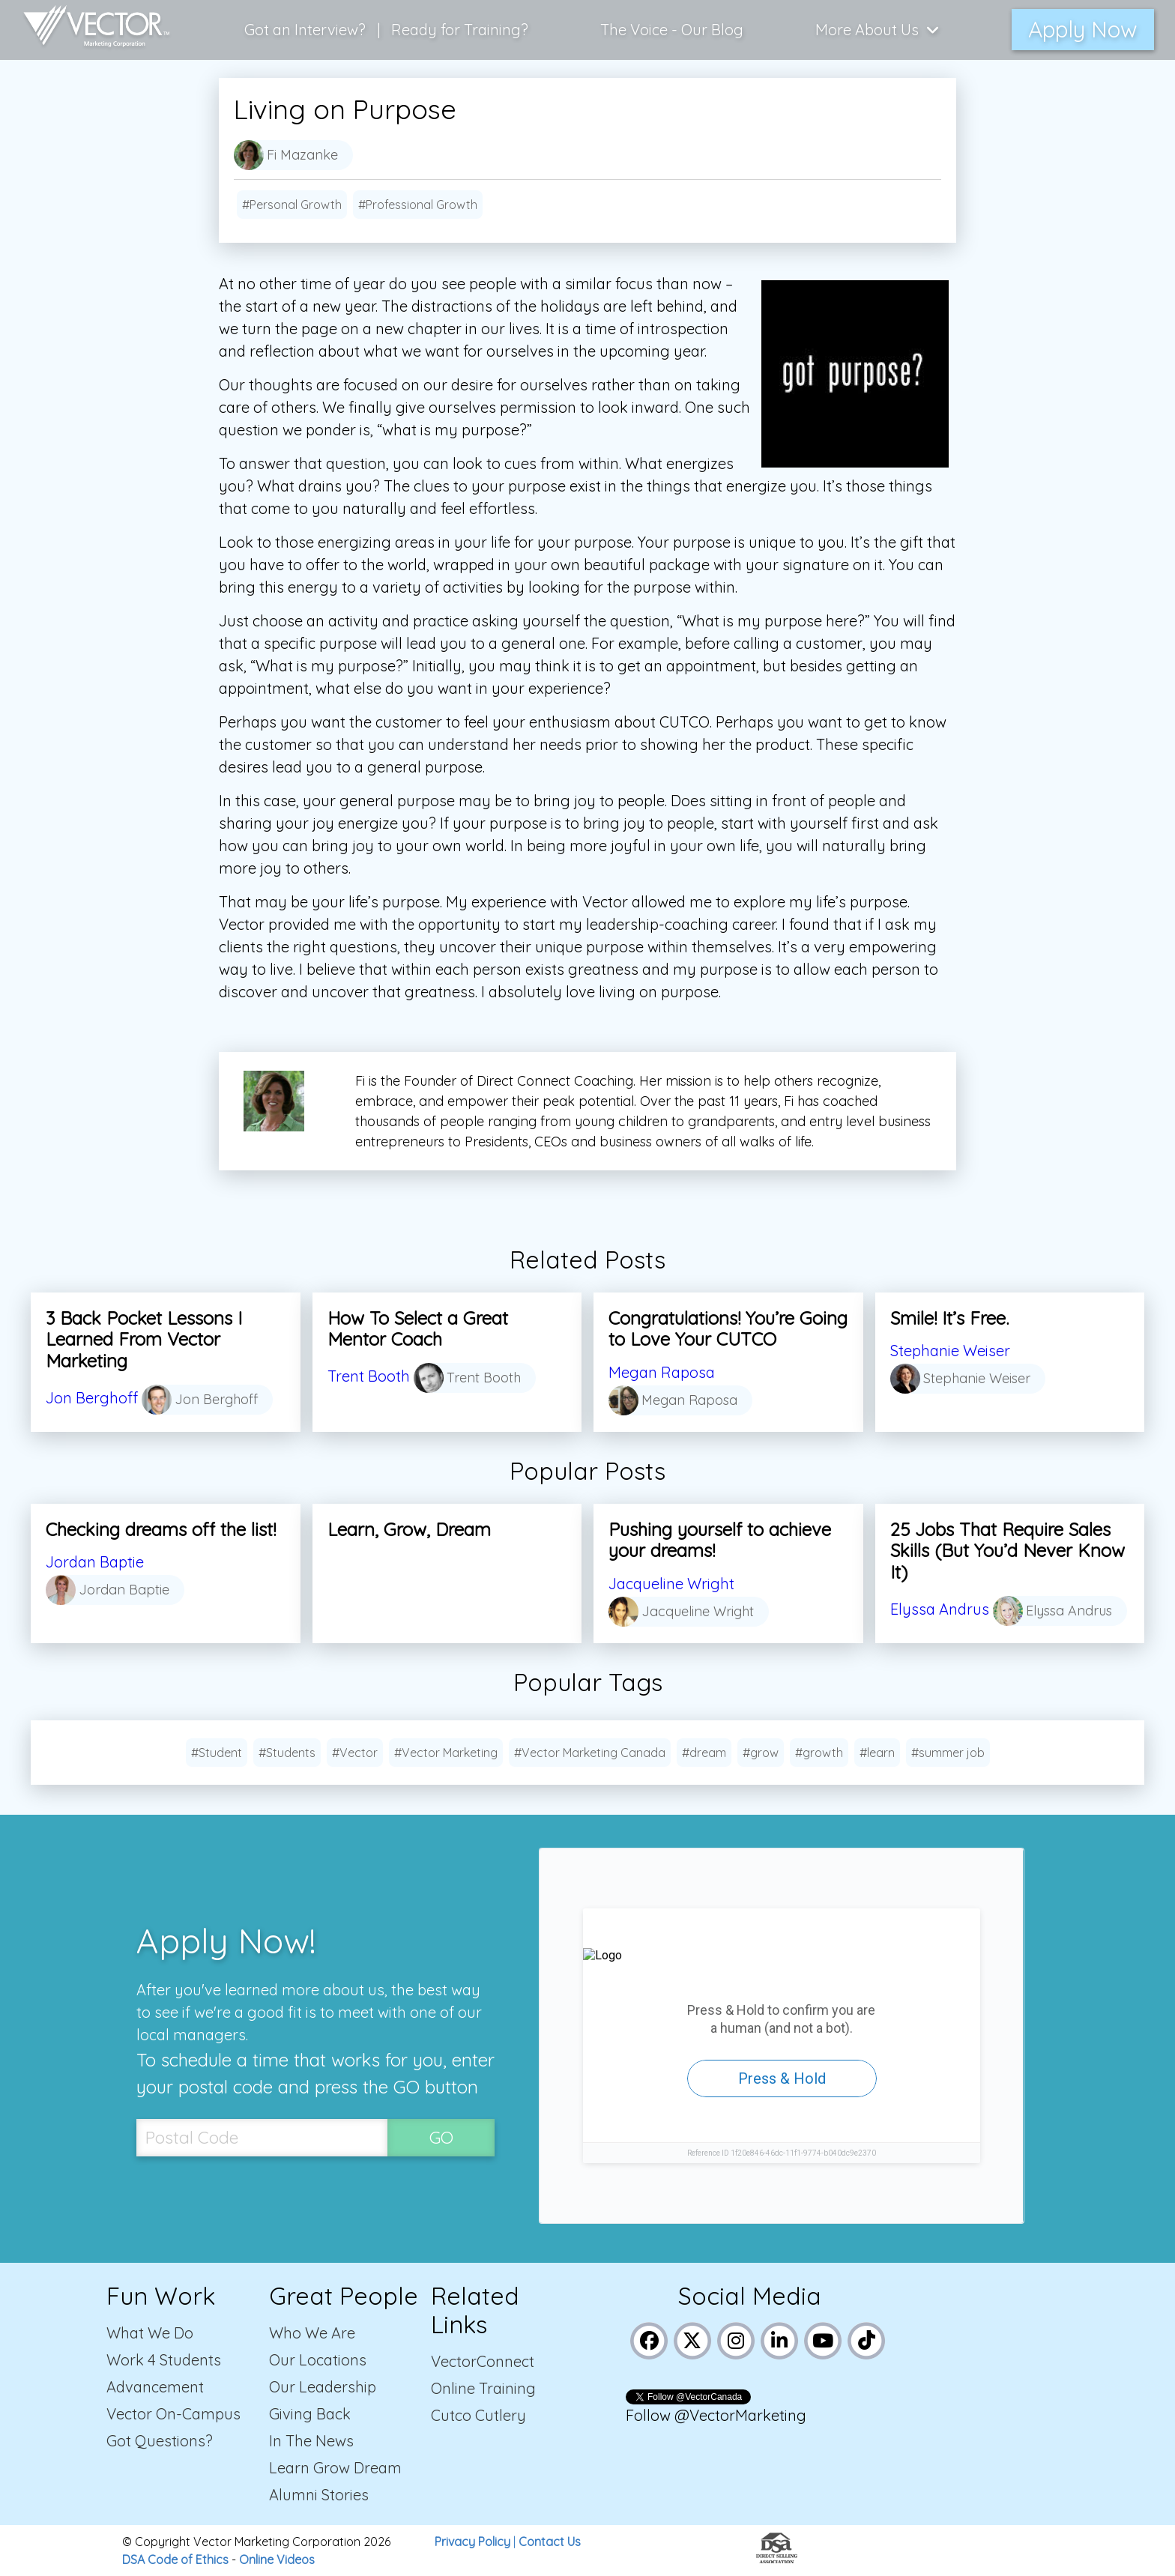 This screenshot has width=1175, height=2576. Describe the element at coordinates (823, 2338) in the screenshot. I see `[Link to Vector Marketing's YouTube page]` at that location.